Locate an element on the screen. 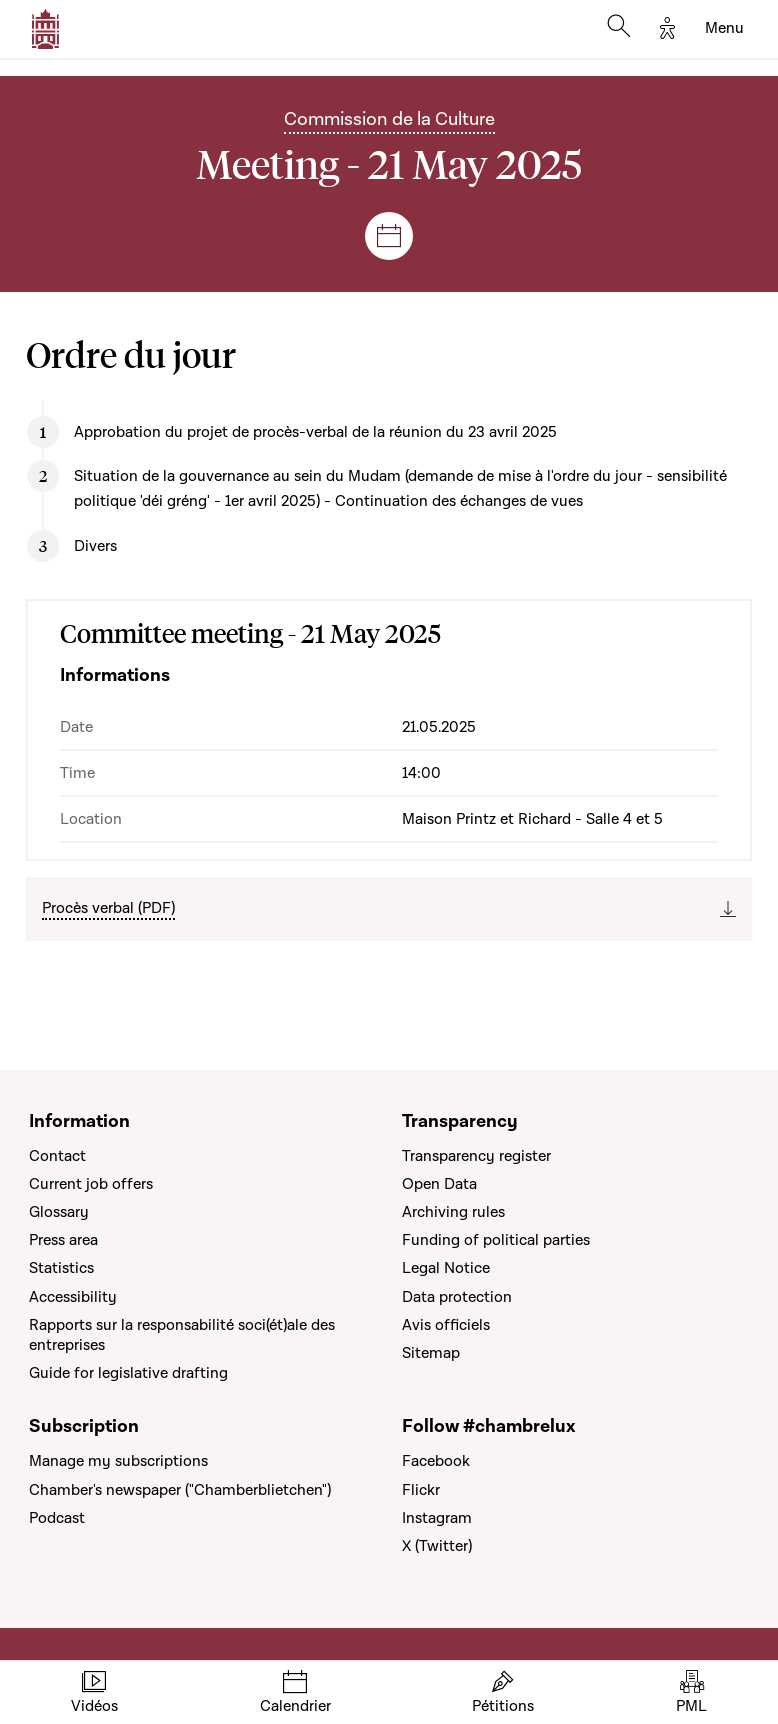 This screenshot has height=1724, width=778. Press area is located at coordinates (63, 1240).